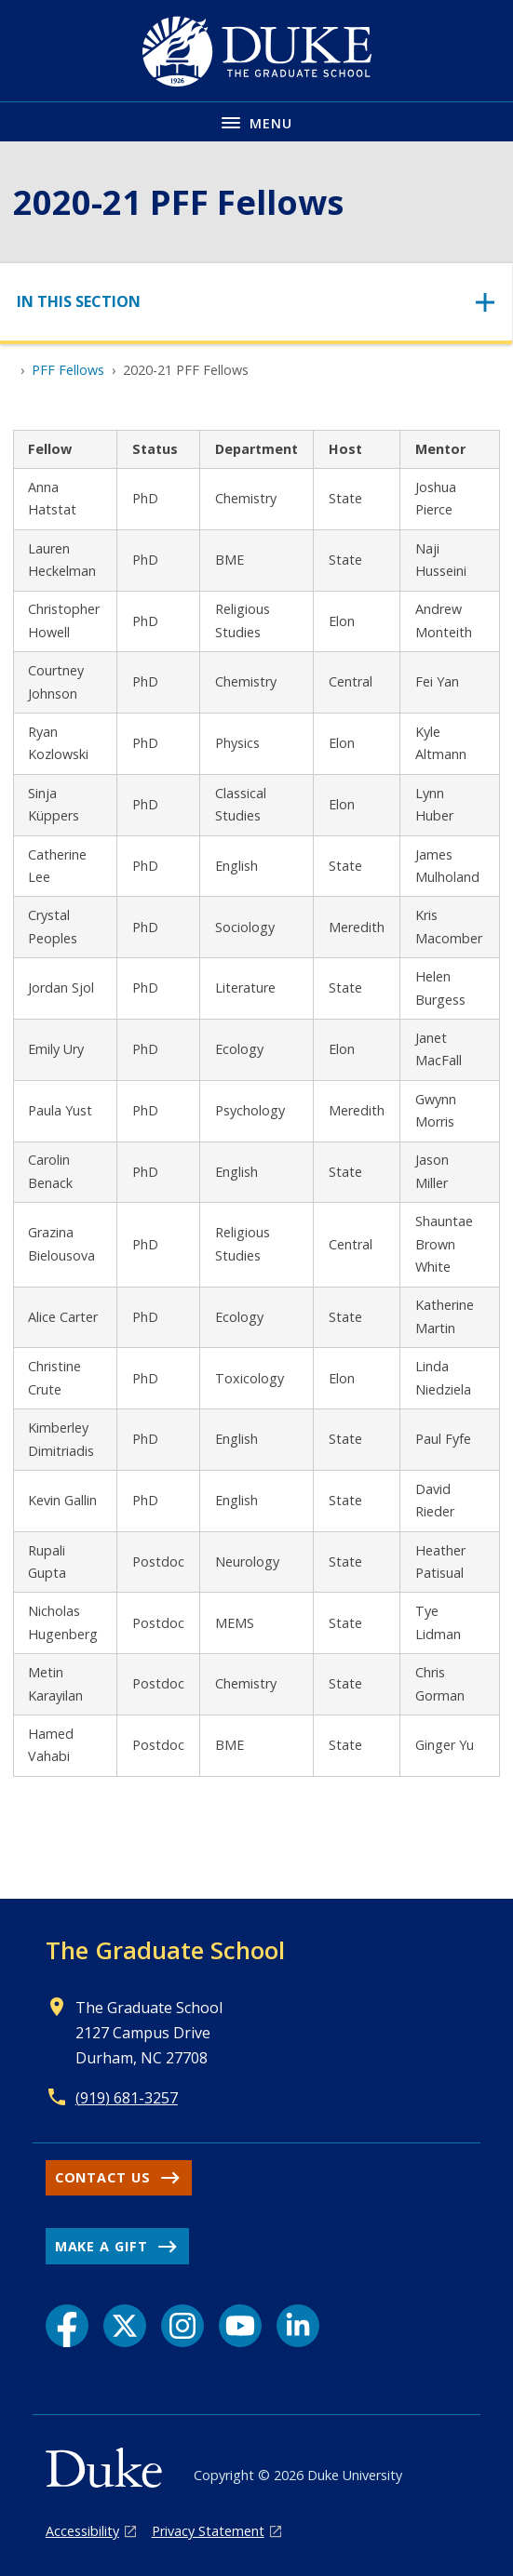  Describe the element at coordinates (67, 2325) in the screenshot. I see `[Facebook link]` at that location.